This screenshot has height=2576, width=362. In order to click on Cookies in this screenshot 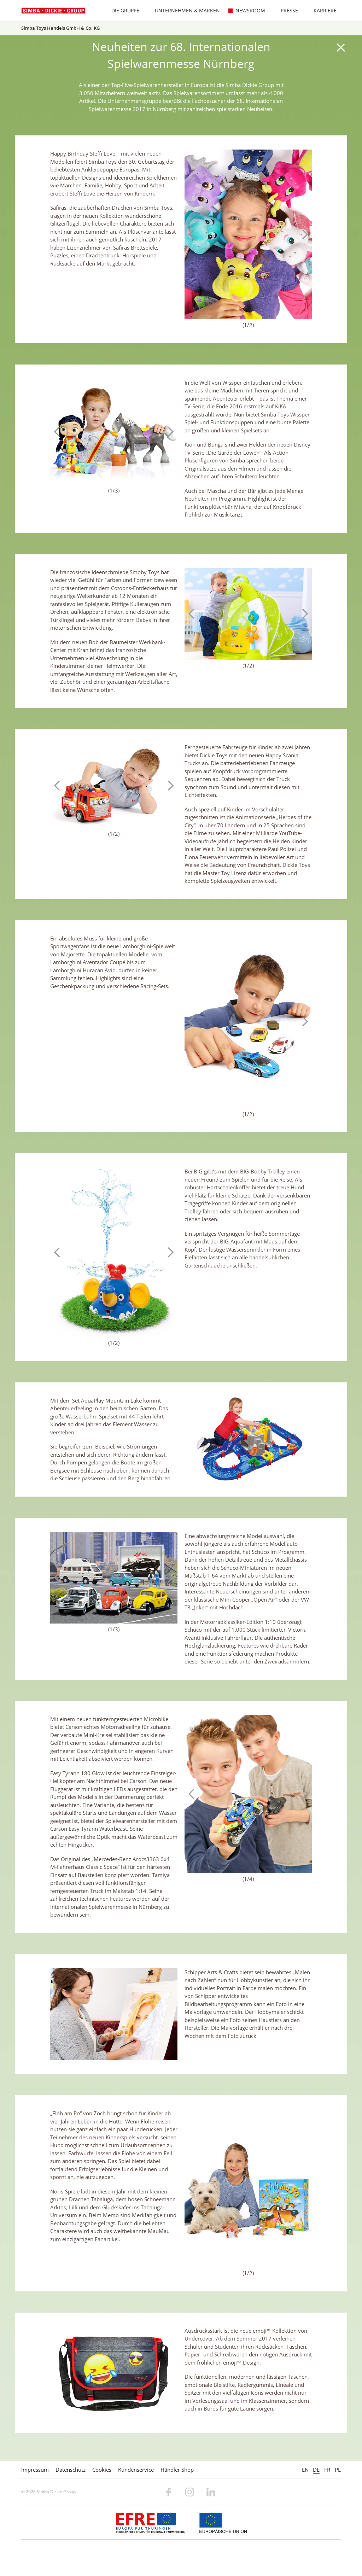, I will do `click(101, 2469)`.